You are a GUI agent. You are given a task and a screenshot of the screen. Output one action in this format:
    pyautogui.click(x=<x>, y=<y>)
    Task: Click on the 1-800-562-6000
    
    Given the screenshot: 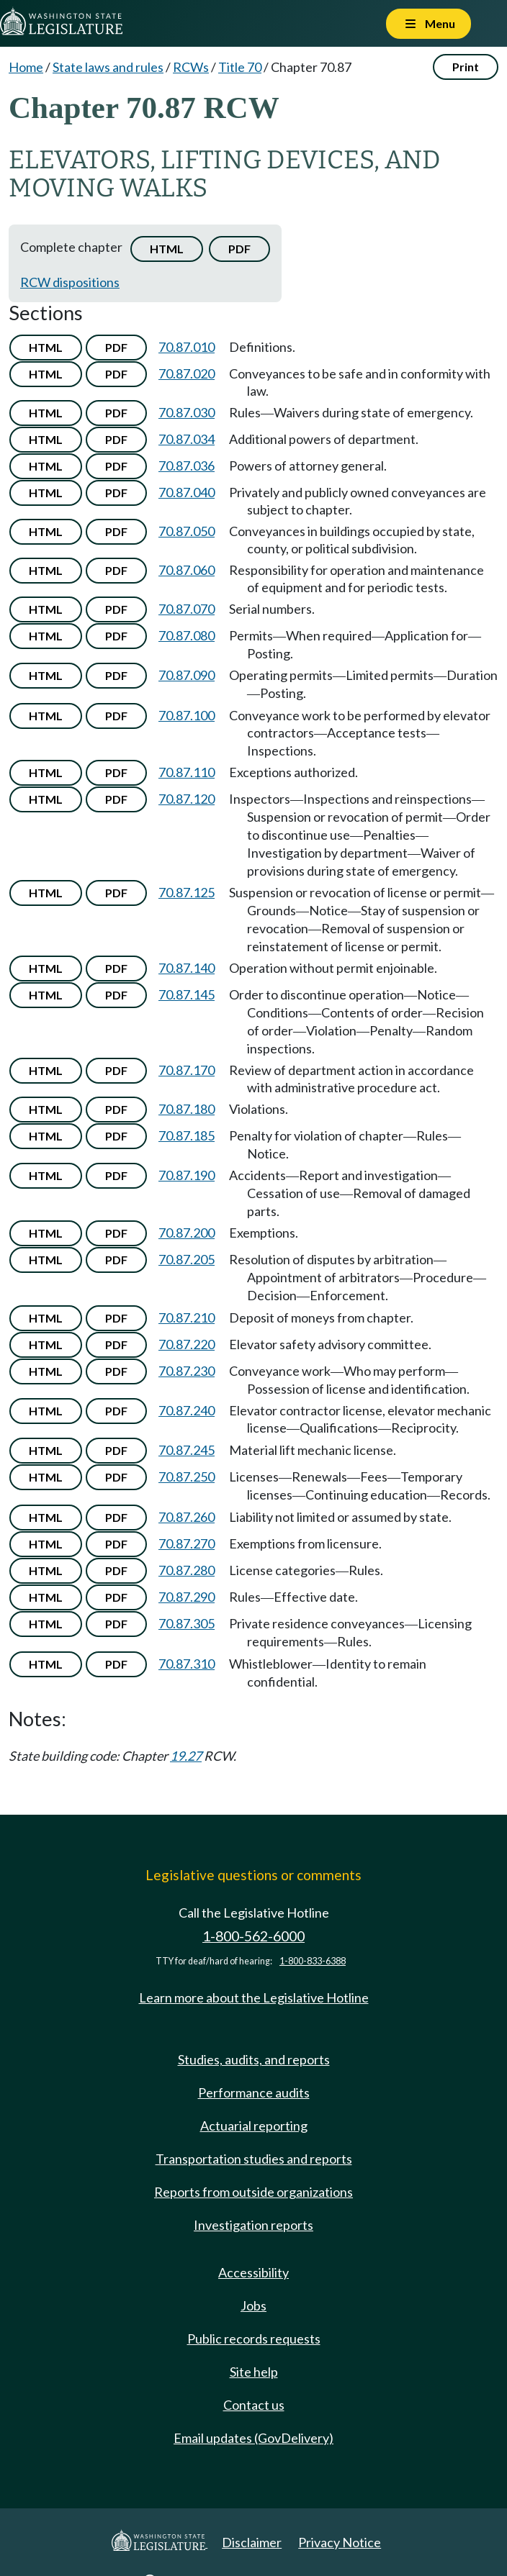 What is the action you would take?
    pyautogui.click(x=253, y=1936)
    